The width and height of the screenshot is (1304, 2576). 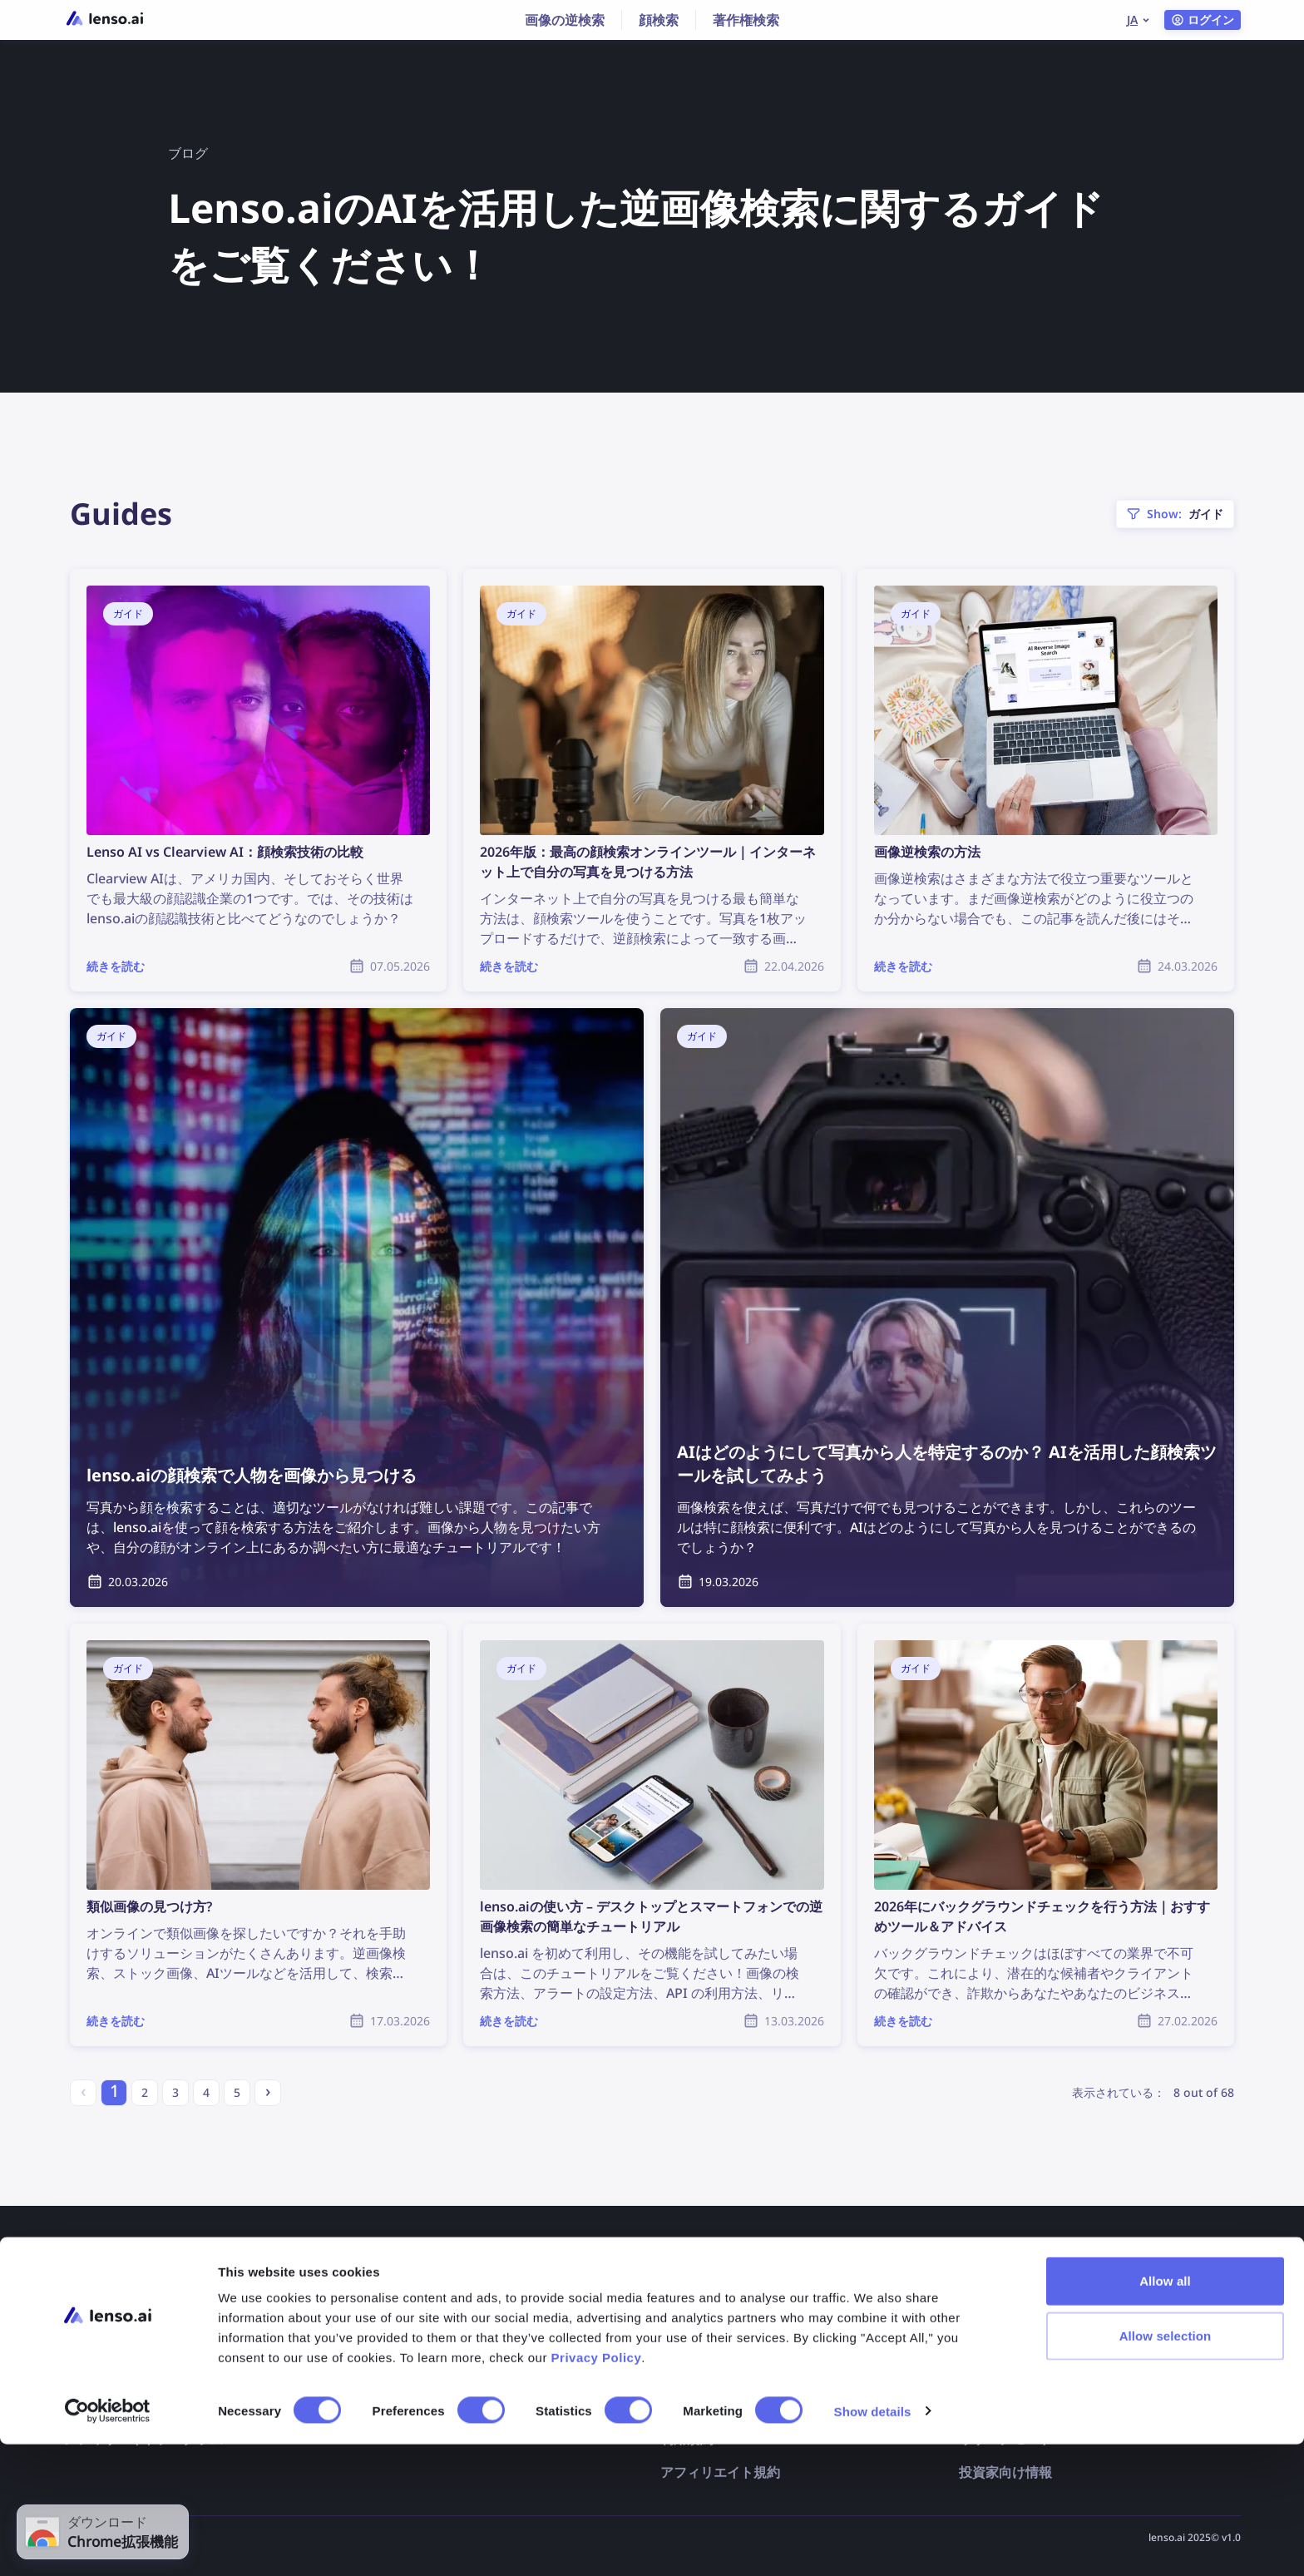 I want to click on [Cookiebot by Usercentrics - opens in a new window], so click(x=107, y=2543).